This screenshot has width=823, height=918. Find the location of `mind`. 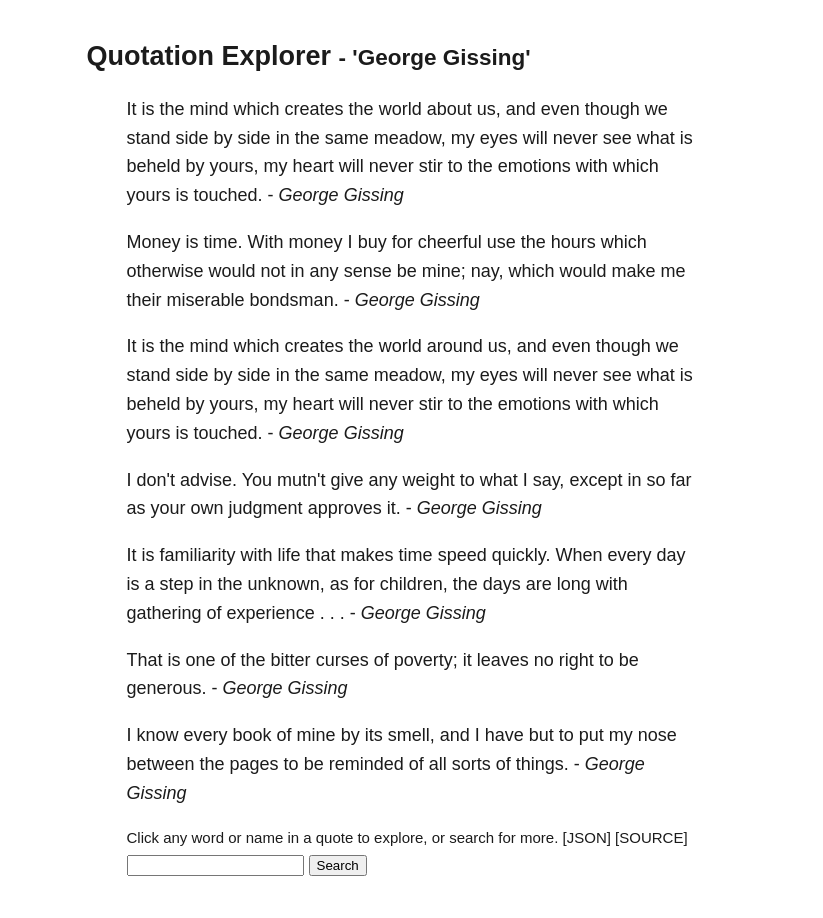

mind is located at coordinates (209, 109).